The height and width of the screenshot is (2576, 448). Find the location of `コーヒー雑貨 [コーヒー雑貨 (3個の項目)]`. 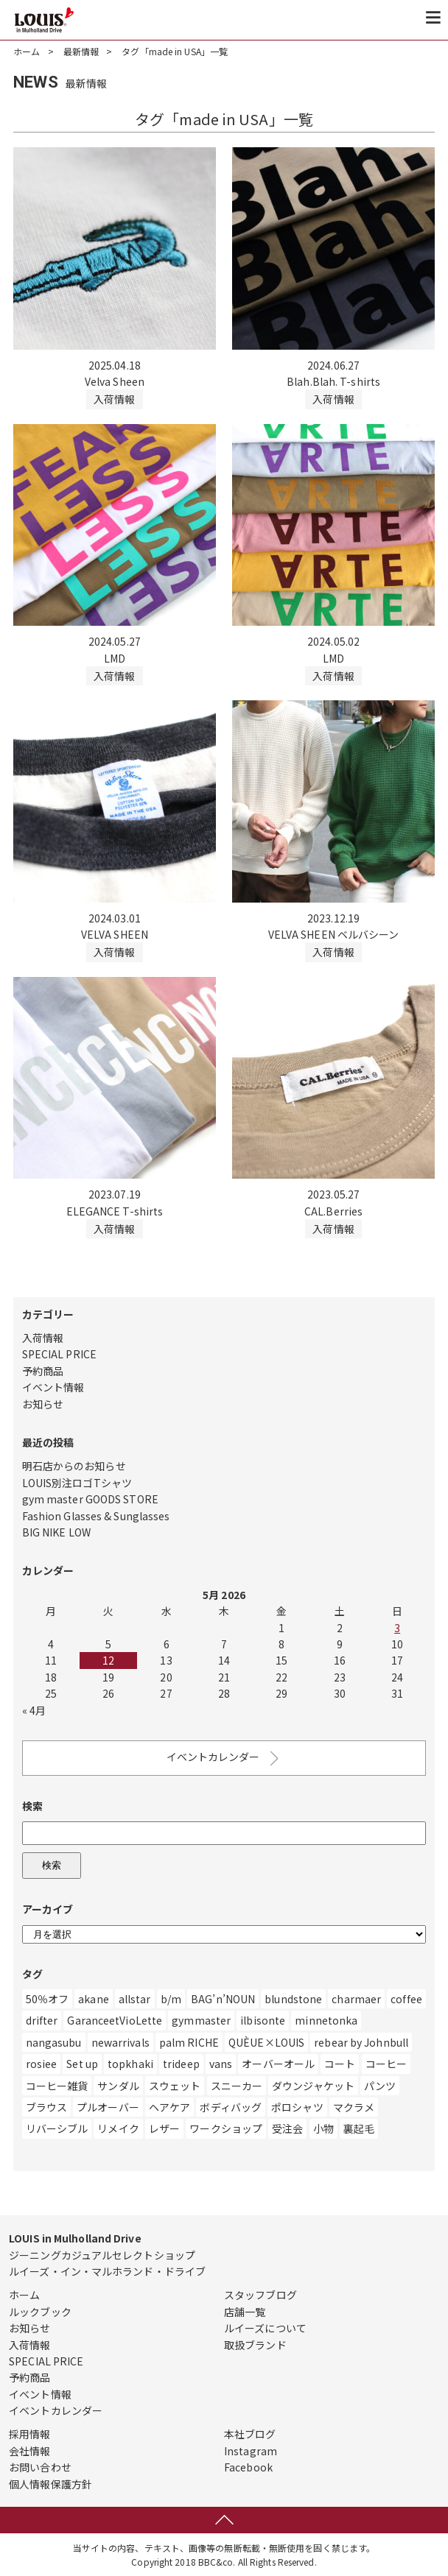

コーヒー雑貨 [コーヒー雑貨 (3個の項目)] is located at coordinates (57, 2085).